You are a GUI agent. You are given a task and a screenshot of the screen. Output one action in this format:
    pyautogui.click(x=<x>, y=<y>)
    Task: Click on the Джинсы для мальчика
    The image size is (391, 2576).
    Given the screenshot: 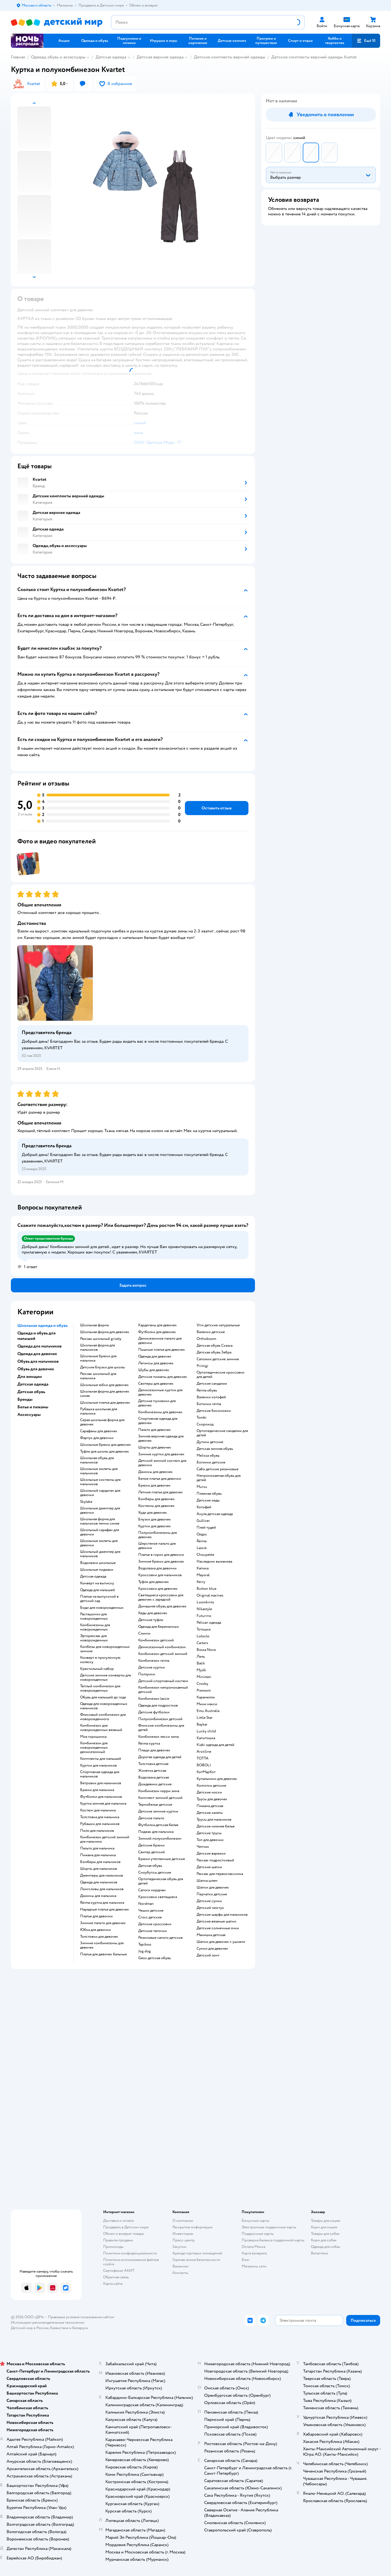 What is the action you would take?
    pyautogui.click(x=98, y=1896)
    